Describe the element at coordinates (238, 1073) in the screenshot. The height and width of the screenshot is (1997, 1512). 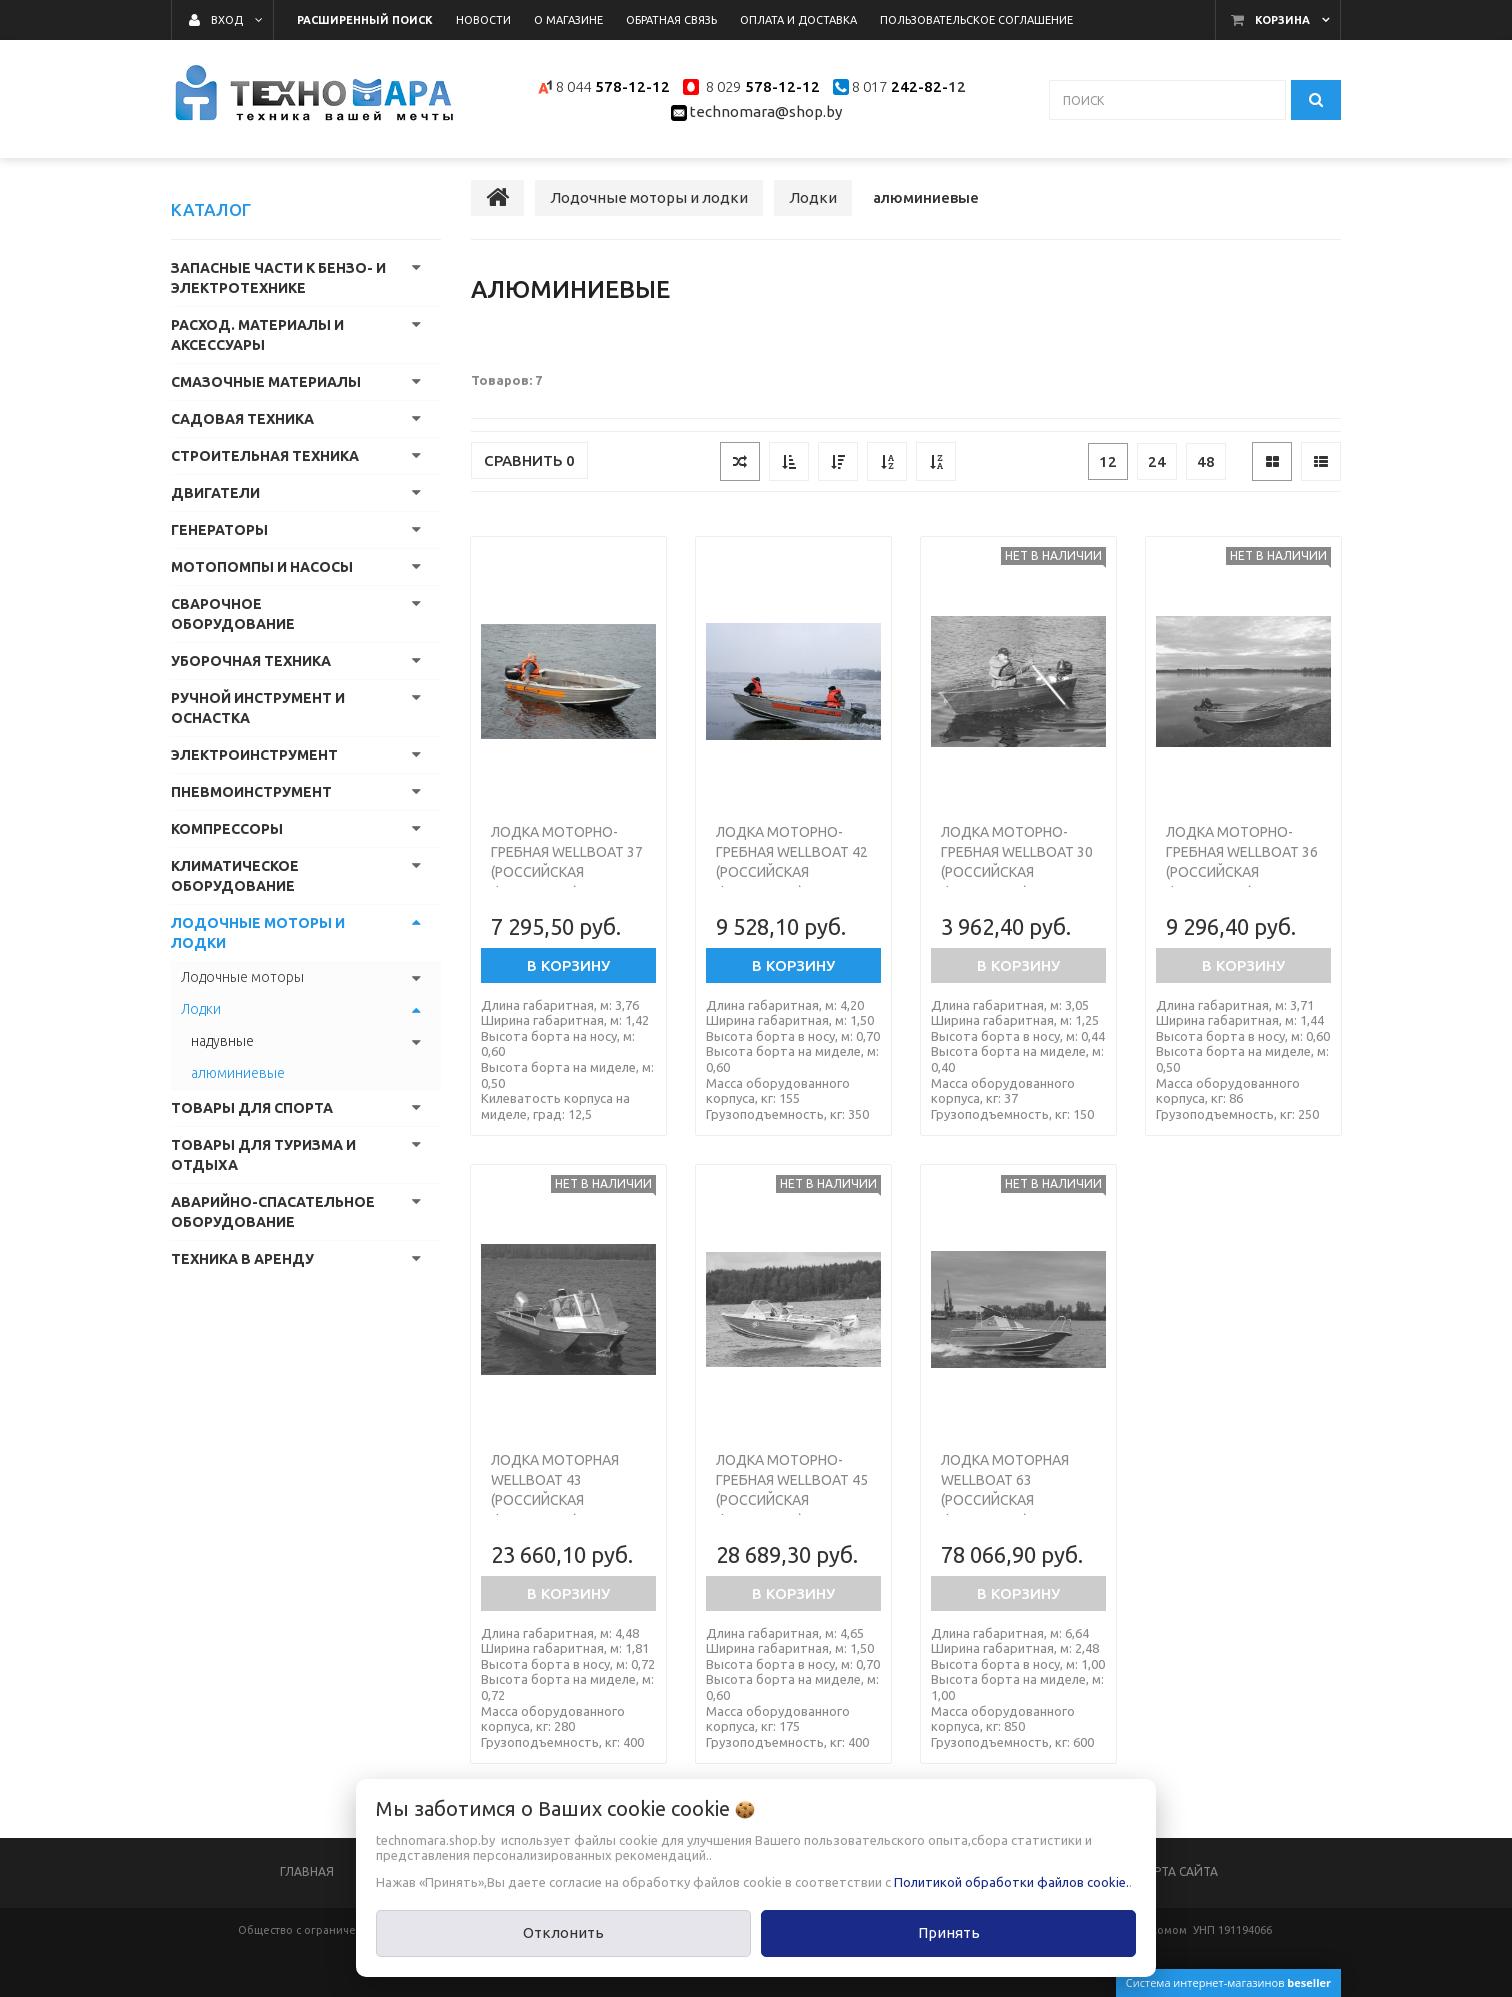
I see `алюминиевые` at that location.